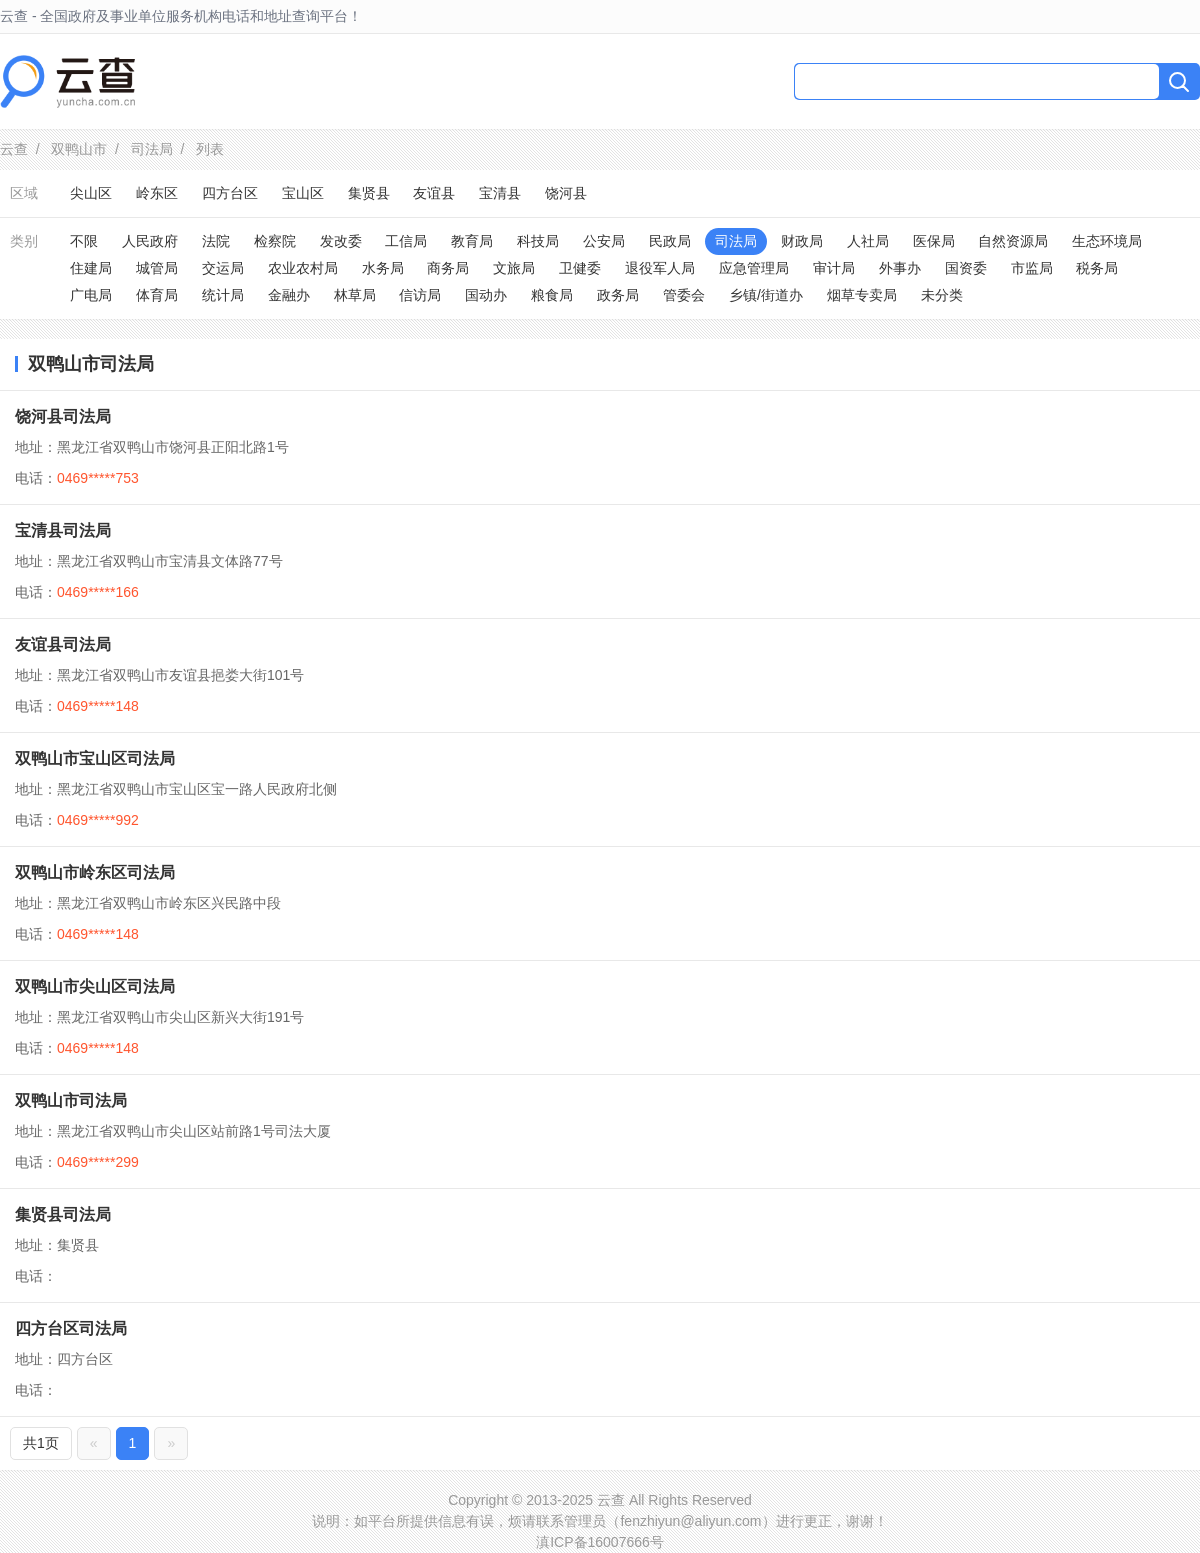  I want to click on 农业农村局, so click(303, 268).